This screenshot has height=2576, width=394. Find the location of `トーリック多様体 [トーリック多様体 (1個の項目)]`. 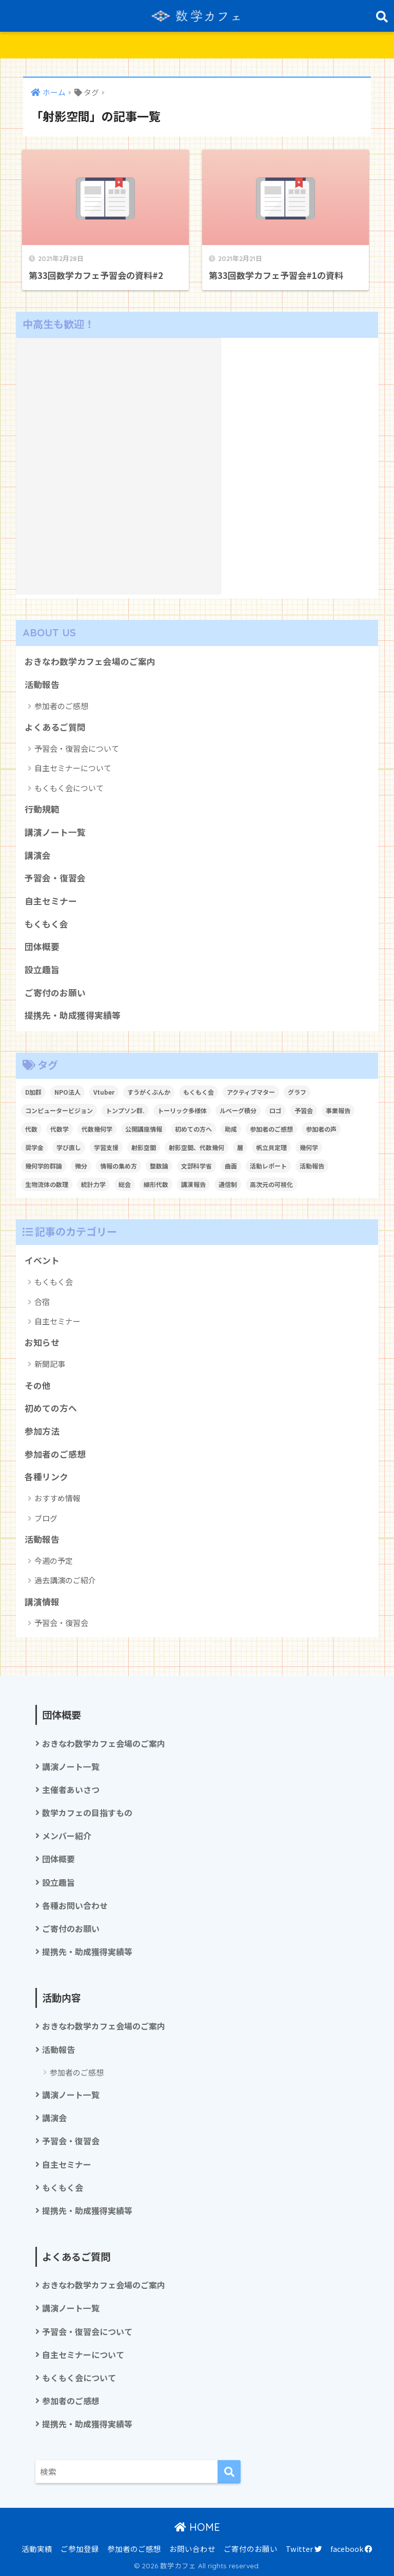

トーリック多様体 [トーリック多様体 (1個の項目)] is located at coordinates (182, 1110).